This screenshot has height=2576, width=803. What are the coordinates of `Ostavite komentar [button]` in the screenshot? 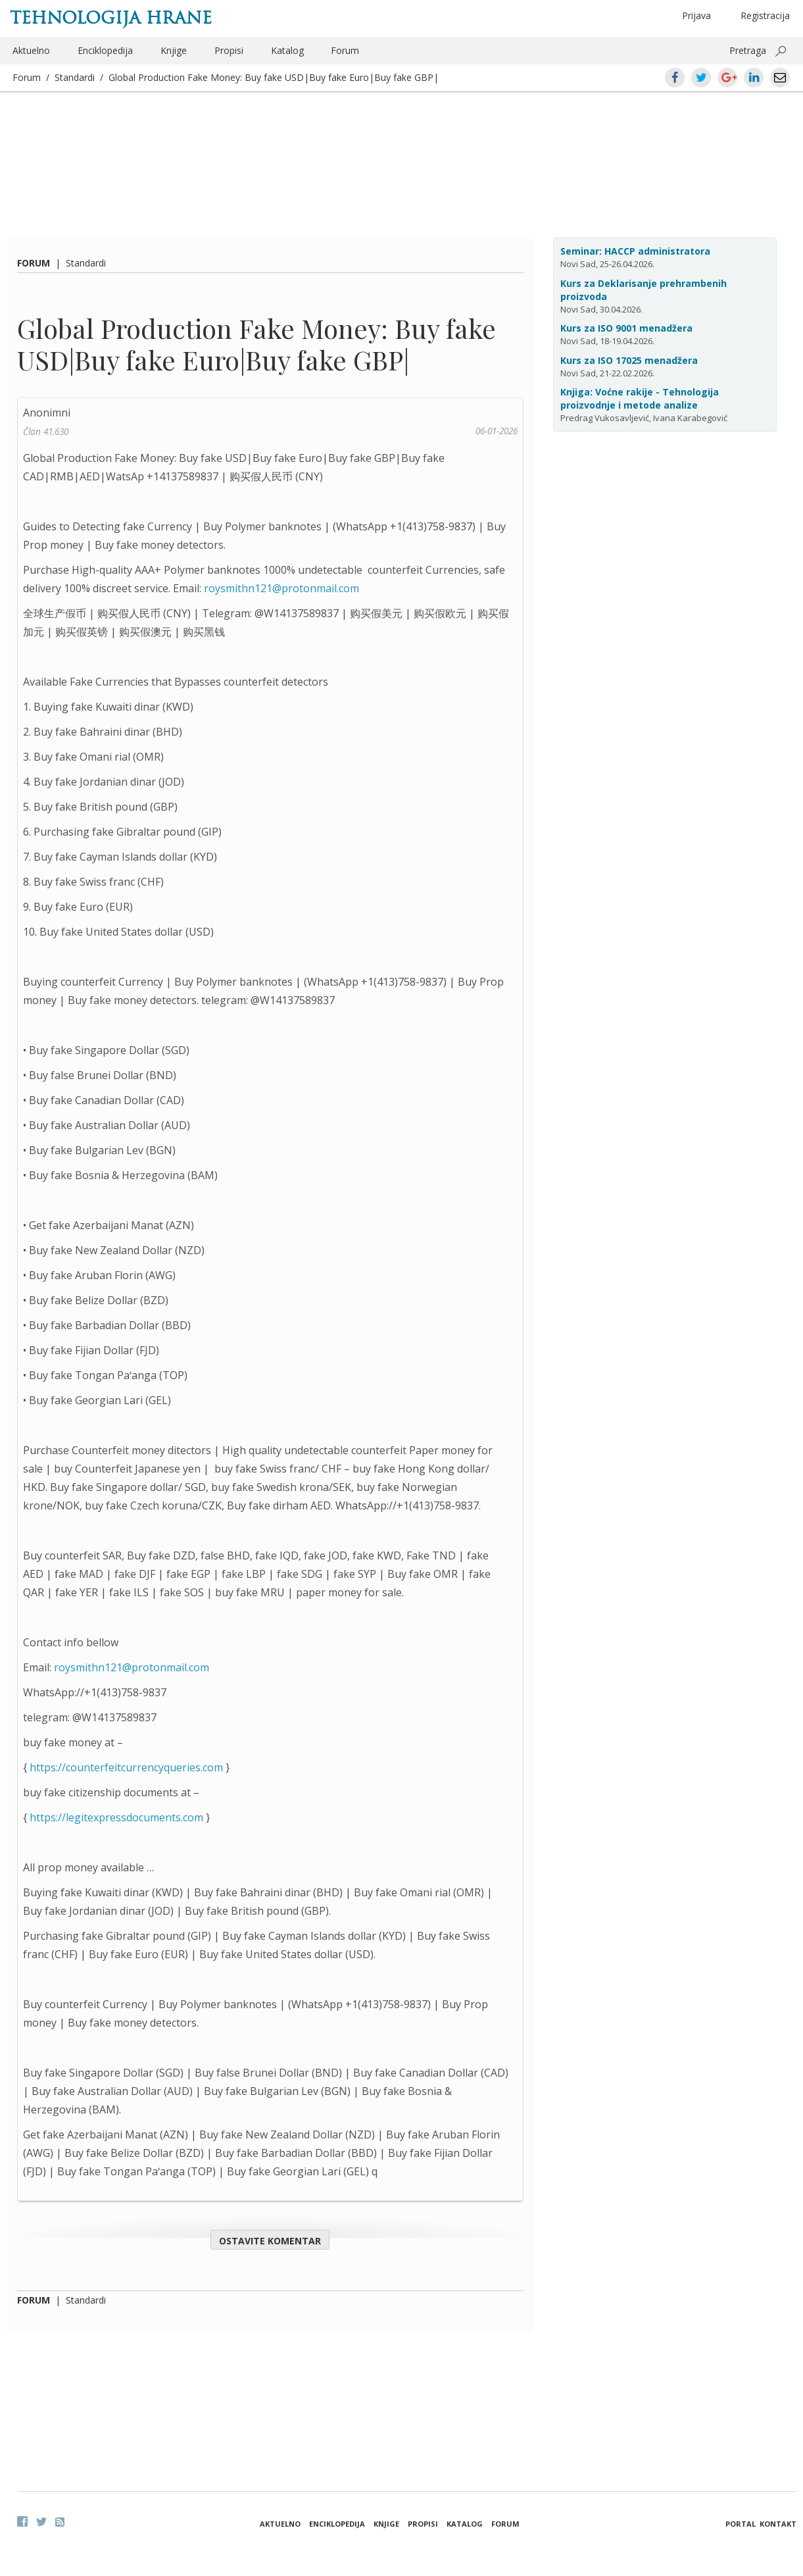 It's located at (270, 2241).